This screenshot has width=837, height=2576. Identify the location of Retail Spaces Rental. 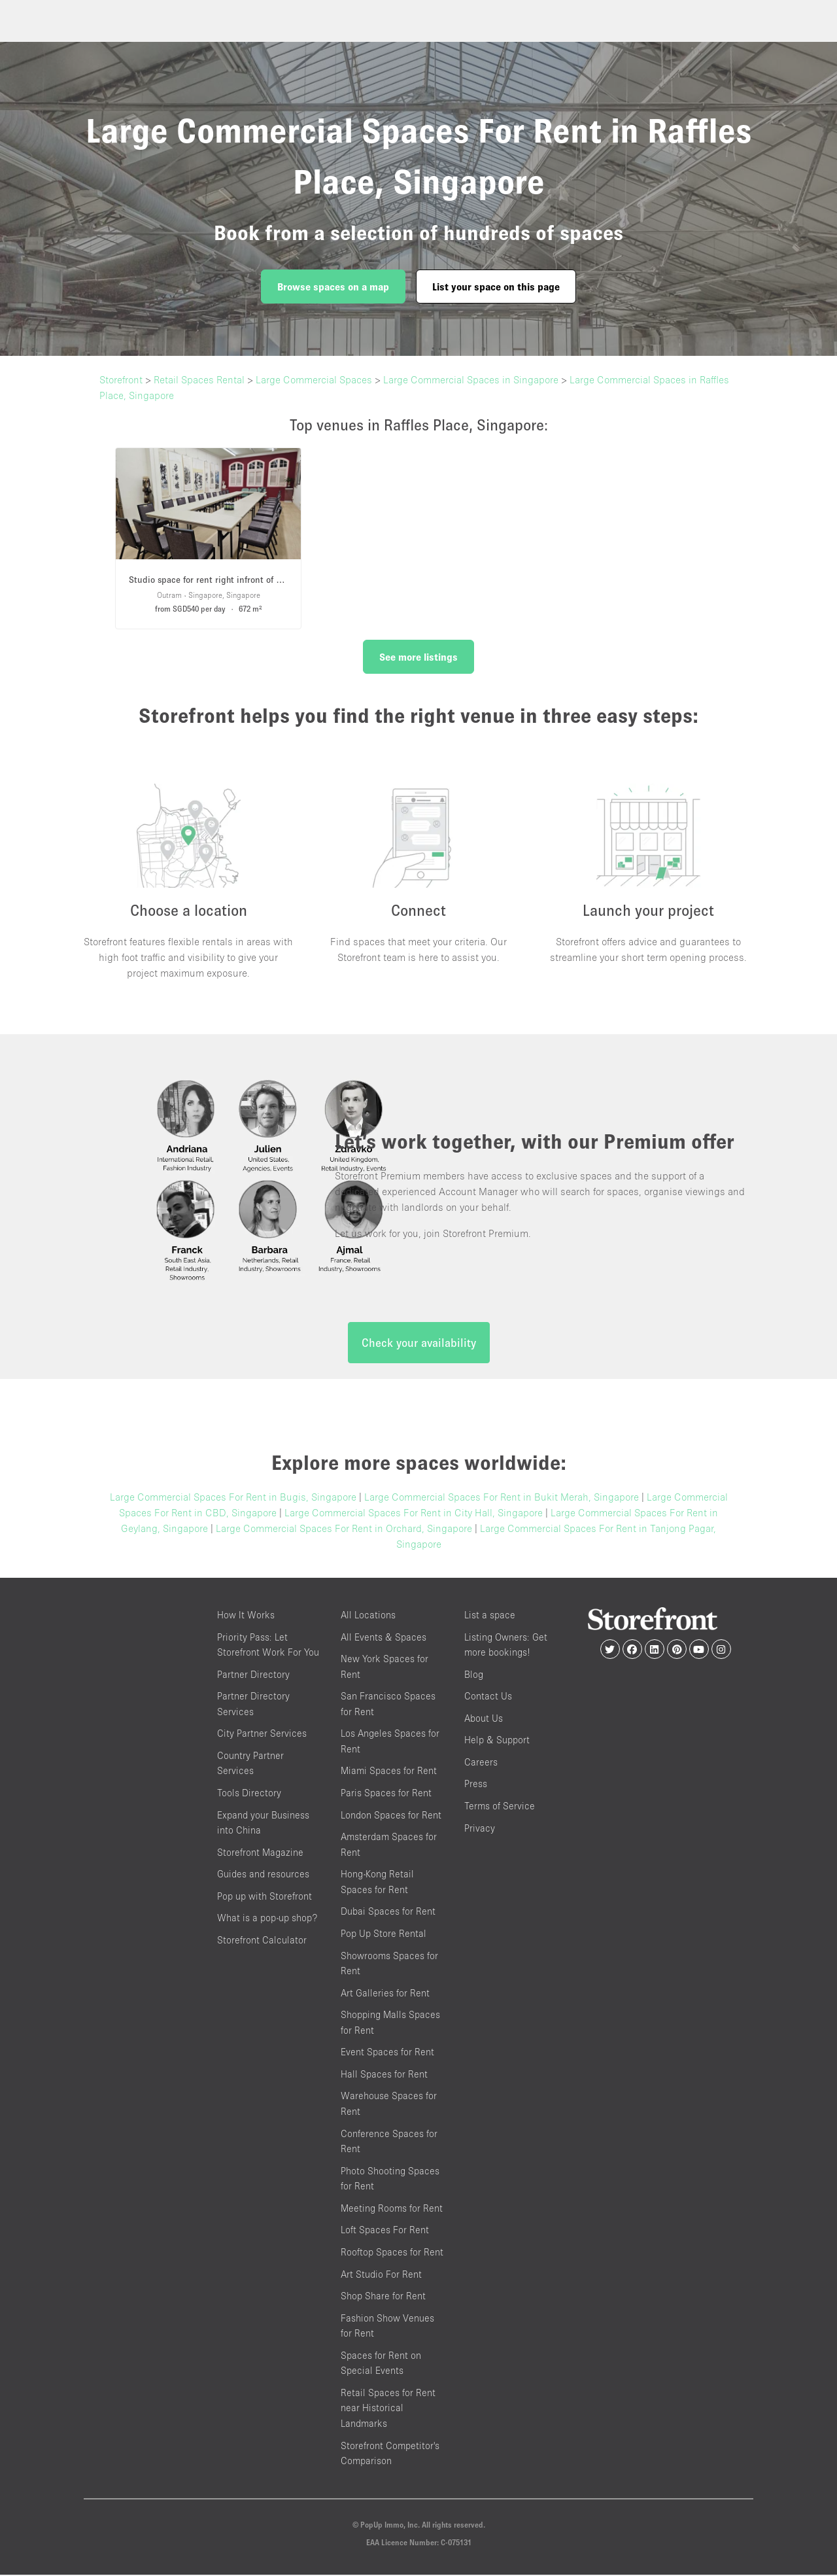
(199, 379).